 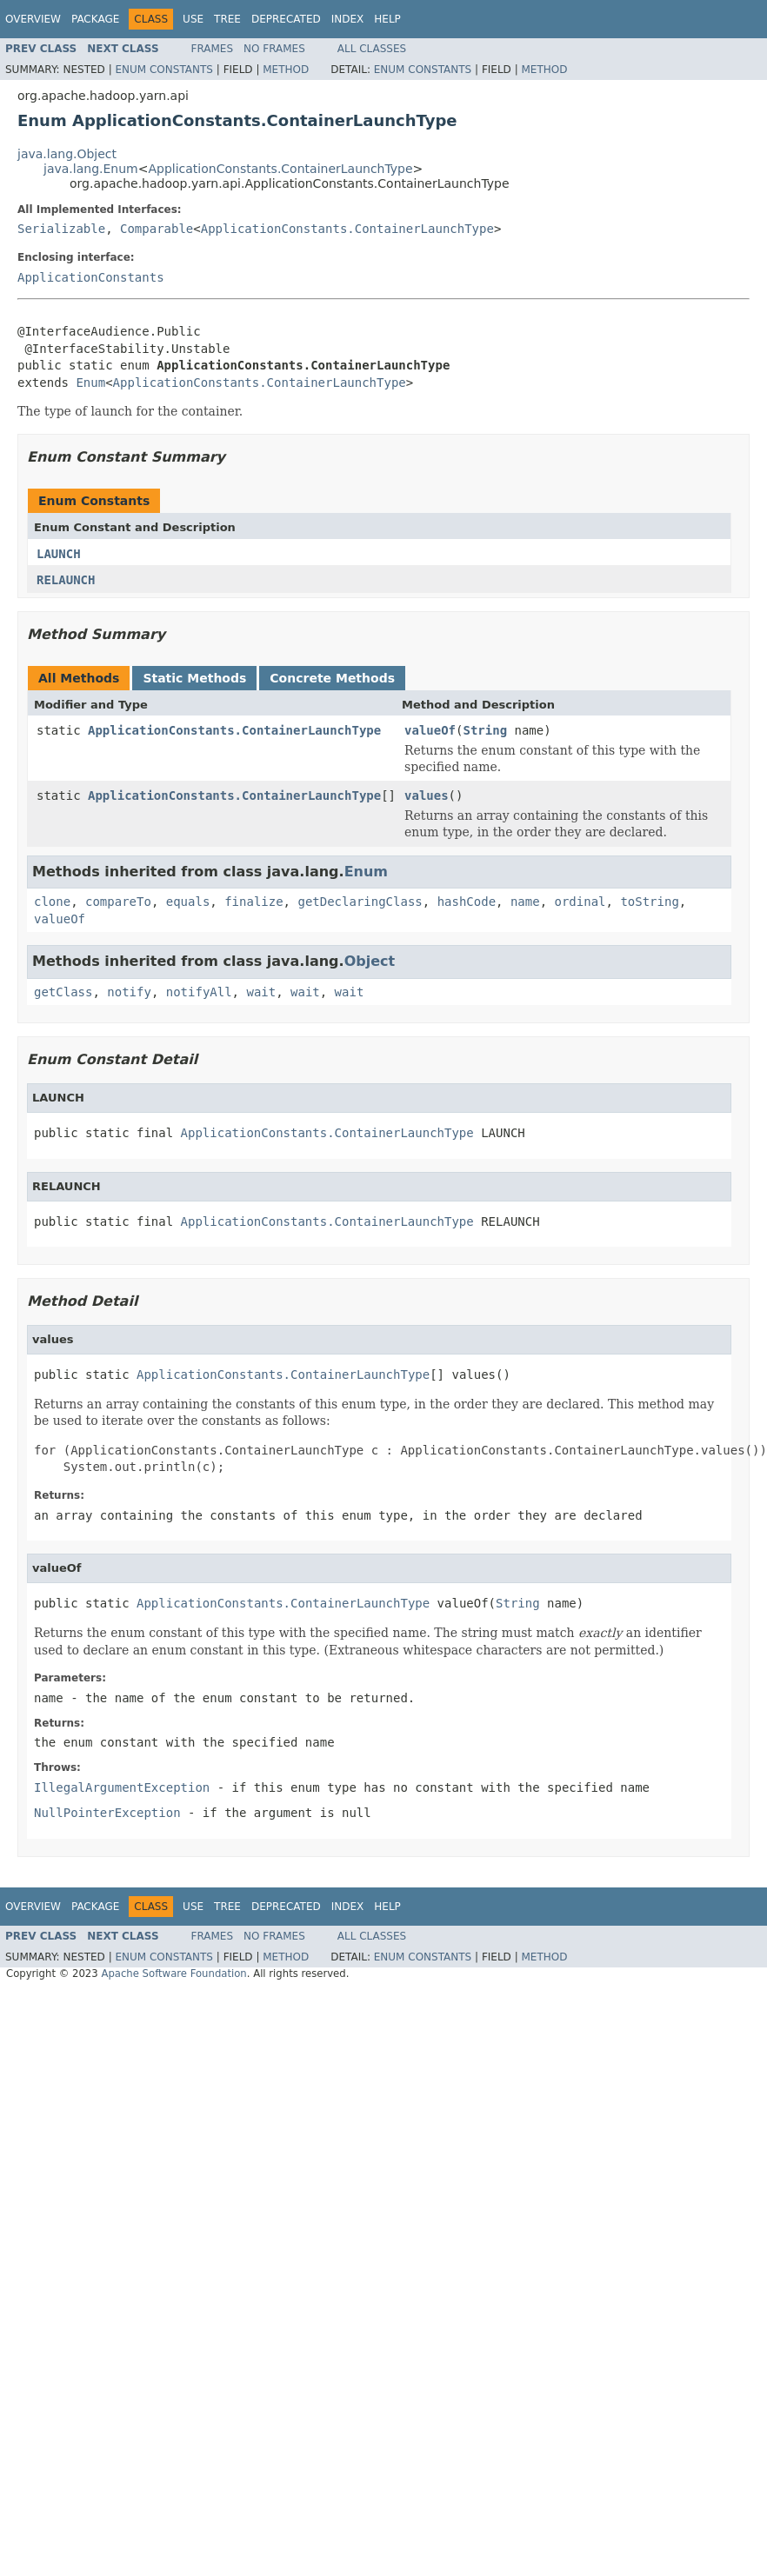 What do you see at coordinates (370, 961) in the screenshot?
I see `Object` at bounding box center [370, 961].